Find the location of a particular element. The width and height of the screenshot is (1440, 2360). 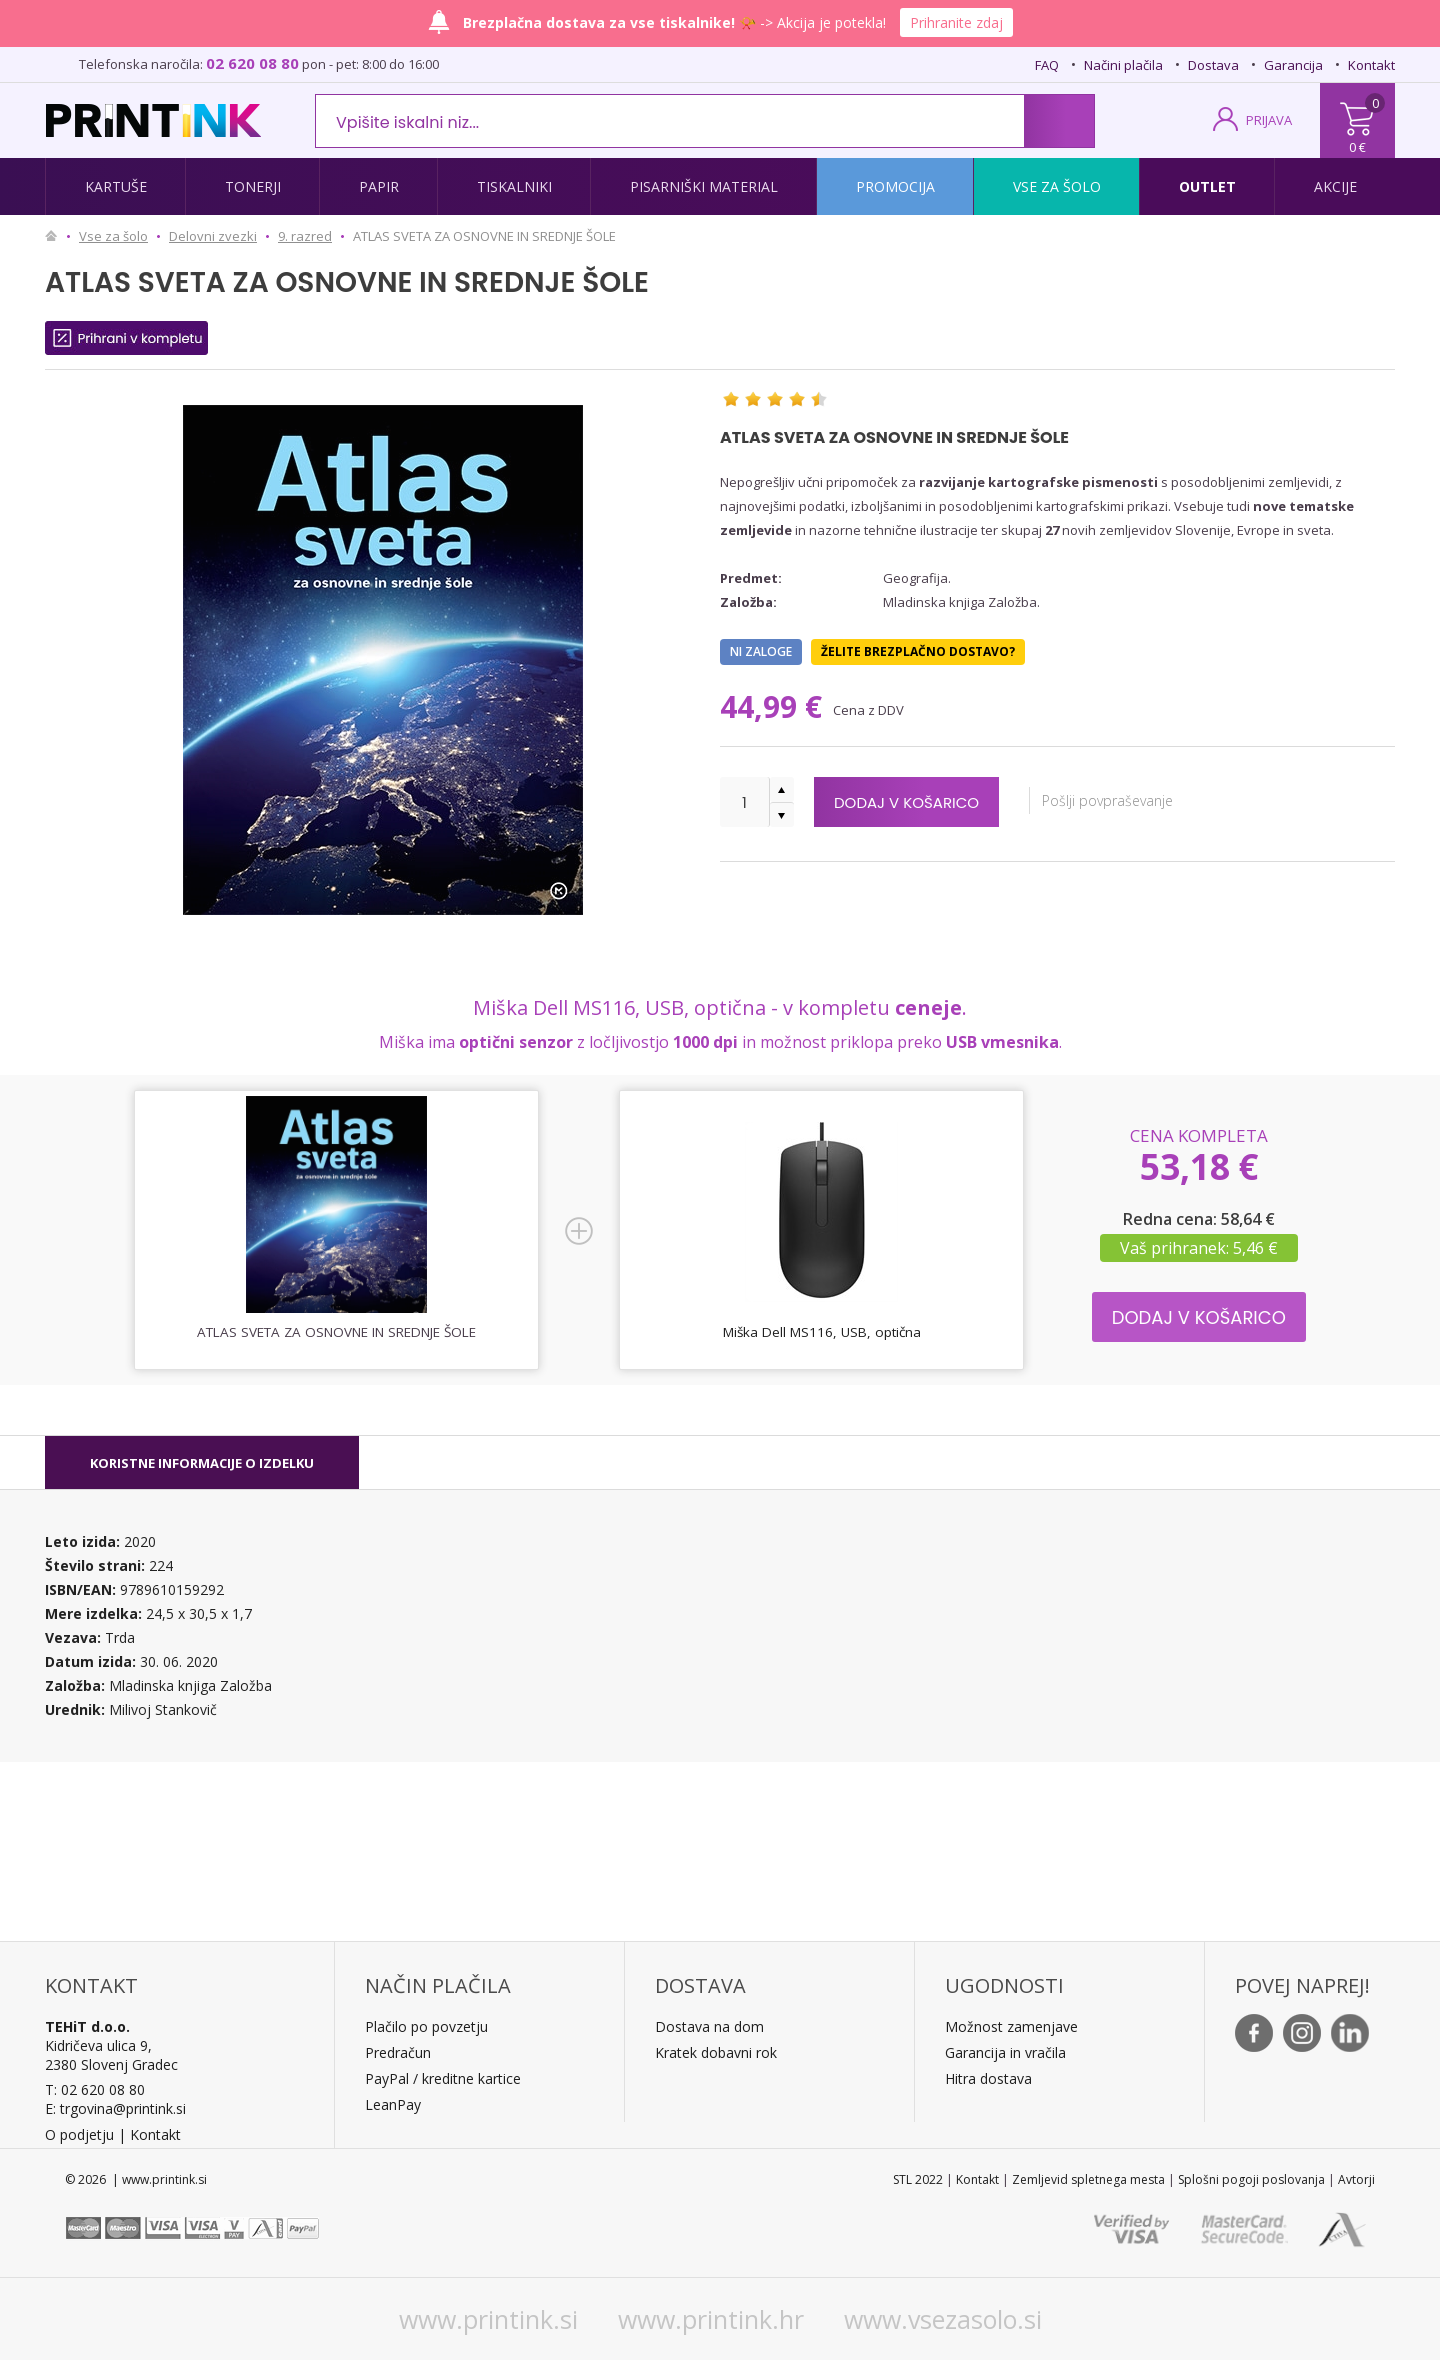

www.printink.si is located at coordinates (488, 2319).